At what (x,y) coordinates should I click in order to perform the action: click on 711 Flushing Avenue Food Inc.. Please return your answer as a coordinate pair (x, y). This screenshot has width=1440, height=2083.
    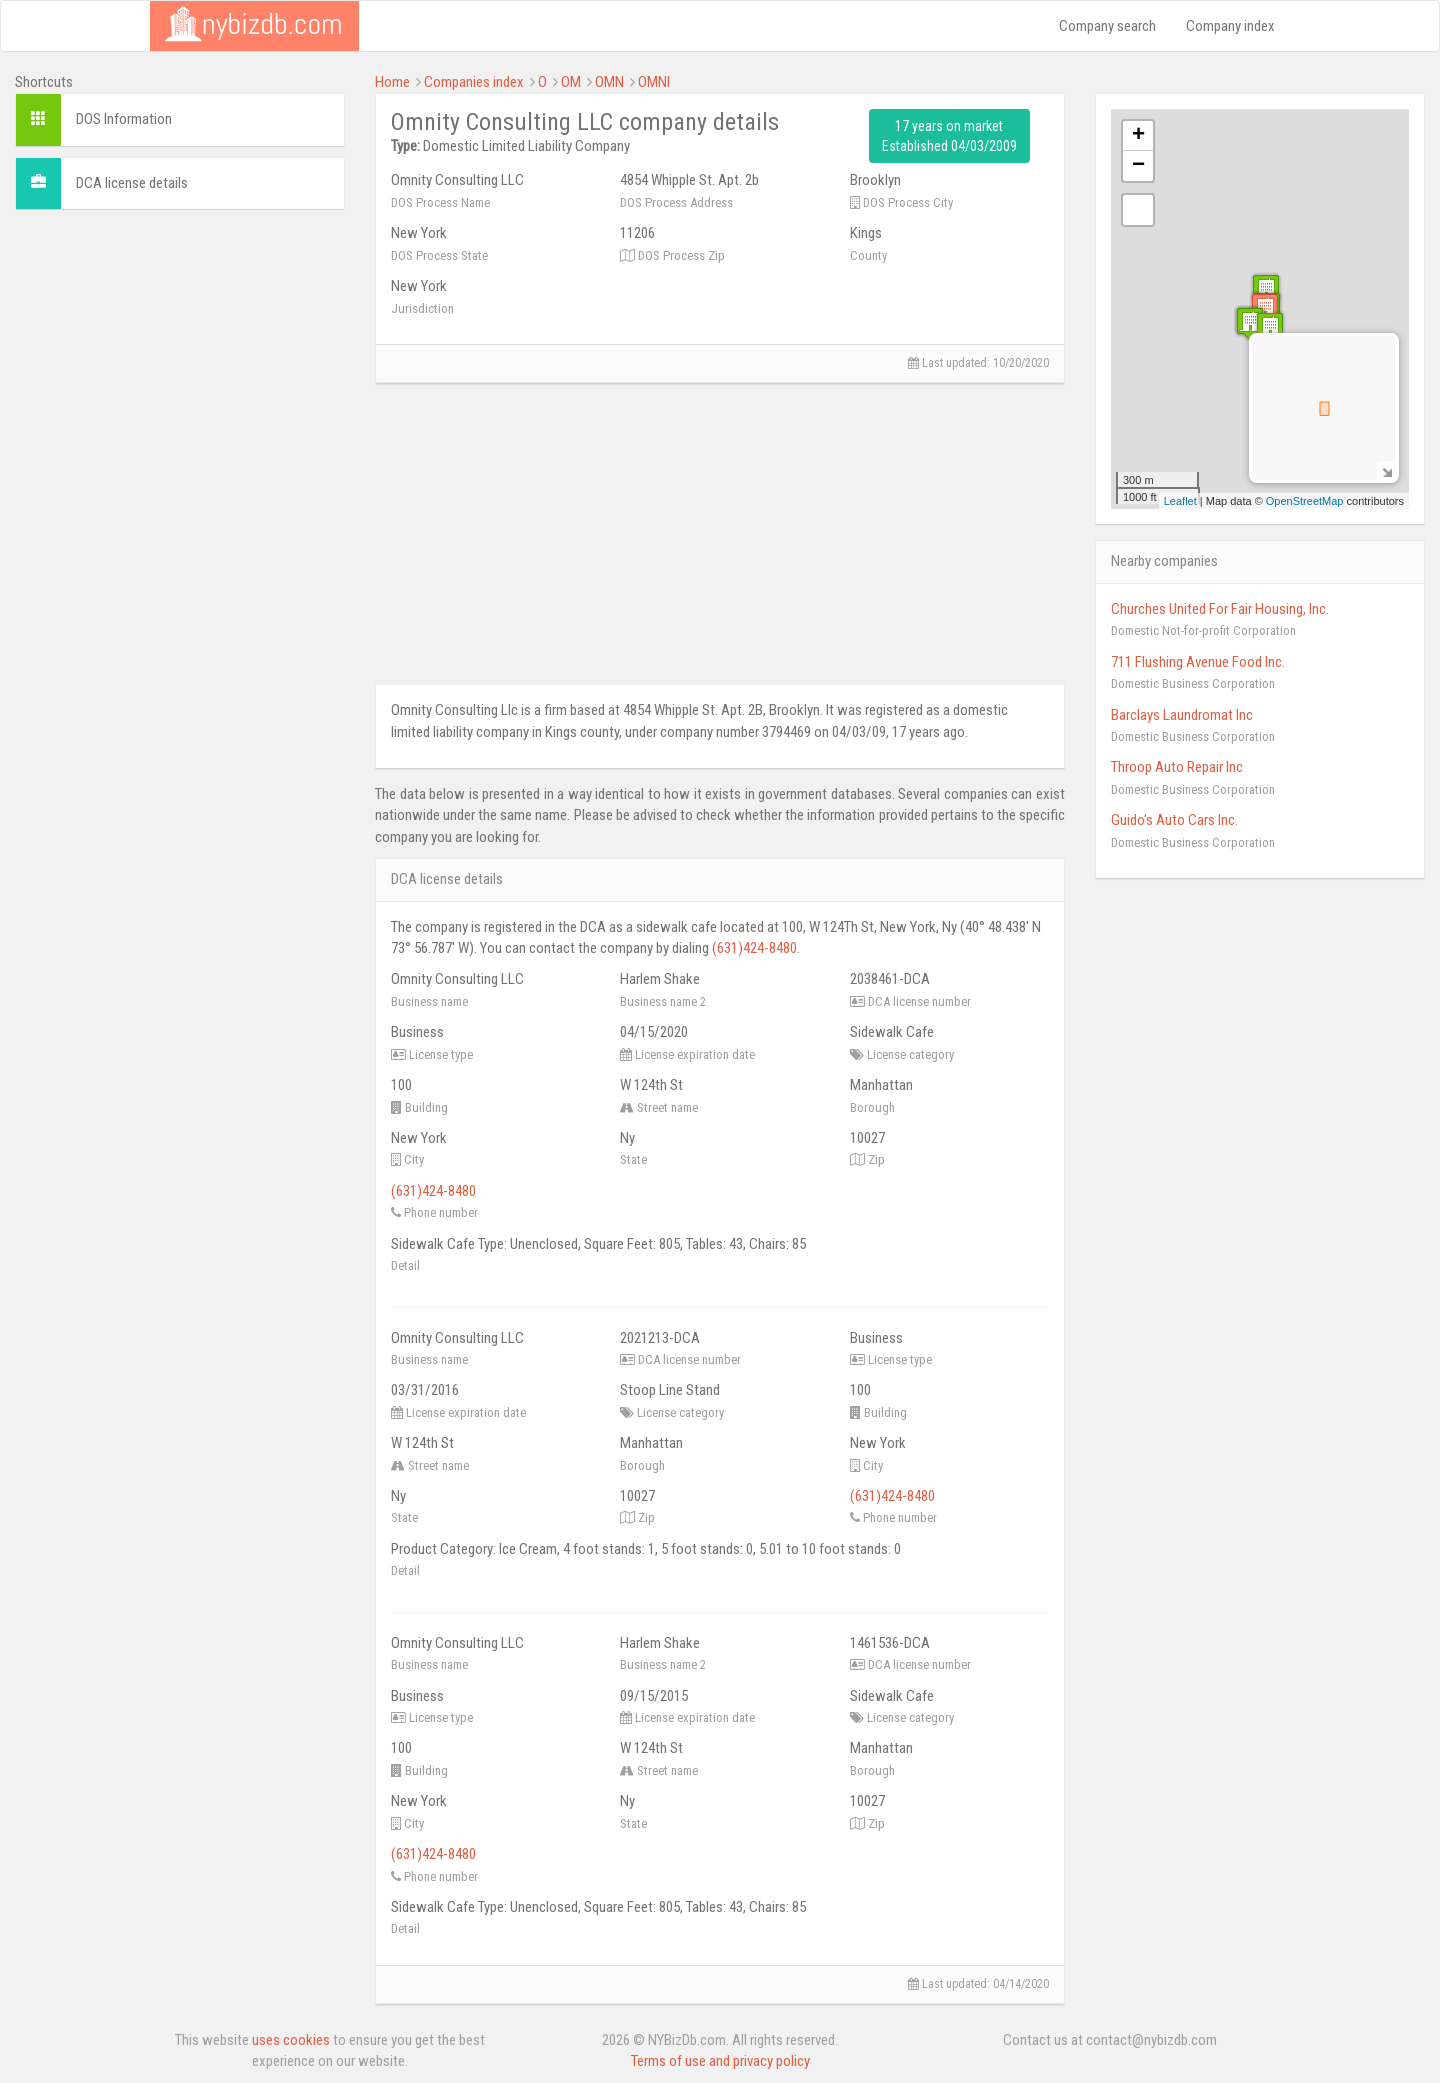
    Looking at the image, I should click on (1198, 662).